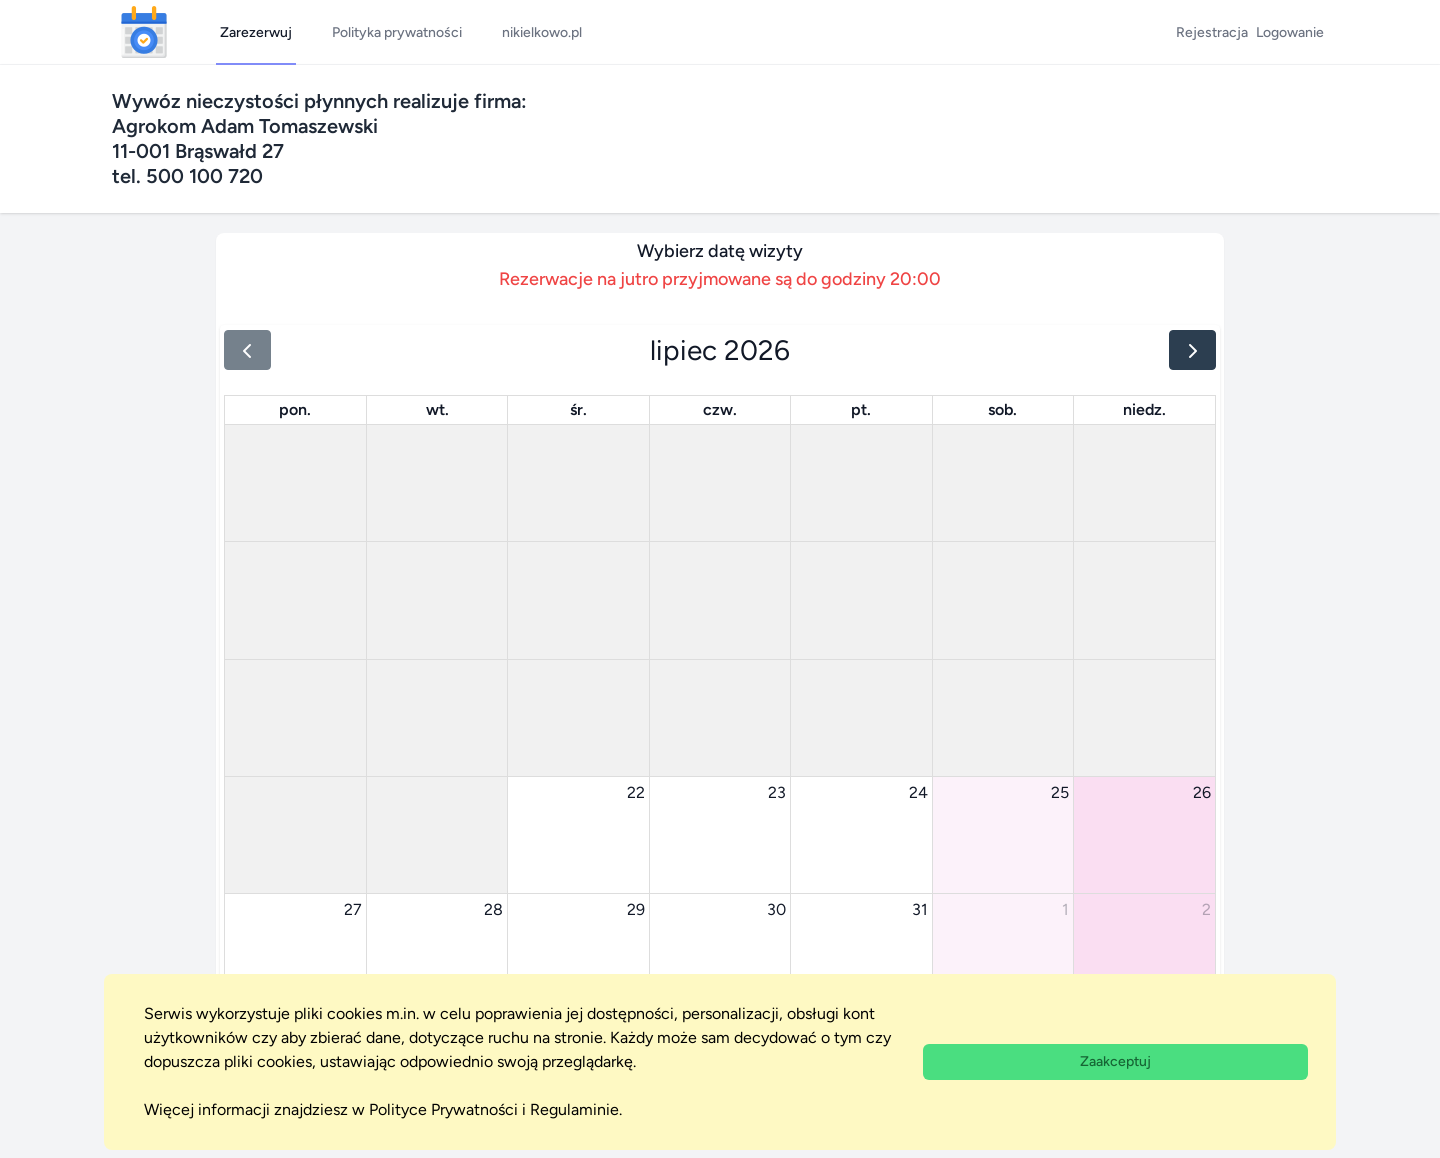  What do you see at coordinates (636, 792) in the screenshot?
I see `22 [22 lipca 2026]` at bounding box center [636, 792].